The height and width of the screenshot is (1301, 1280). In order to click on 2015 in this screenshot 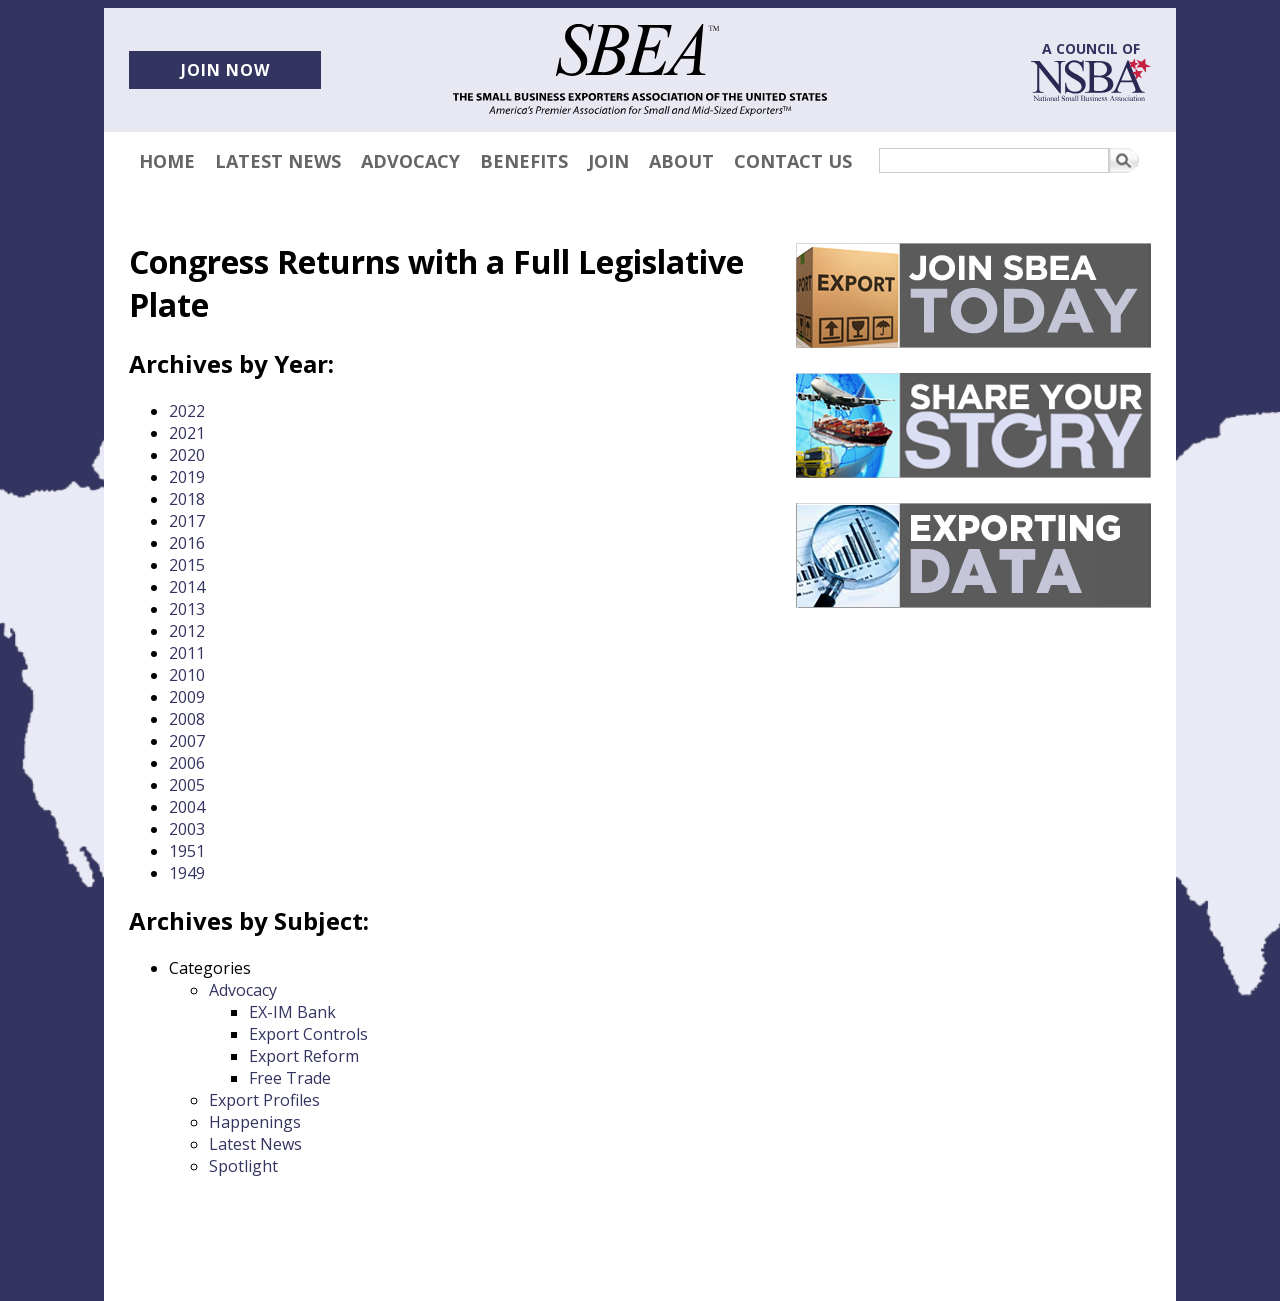, I will do `click(187, 565)`.